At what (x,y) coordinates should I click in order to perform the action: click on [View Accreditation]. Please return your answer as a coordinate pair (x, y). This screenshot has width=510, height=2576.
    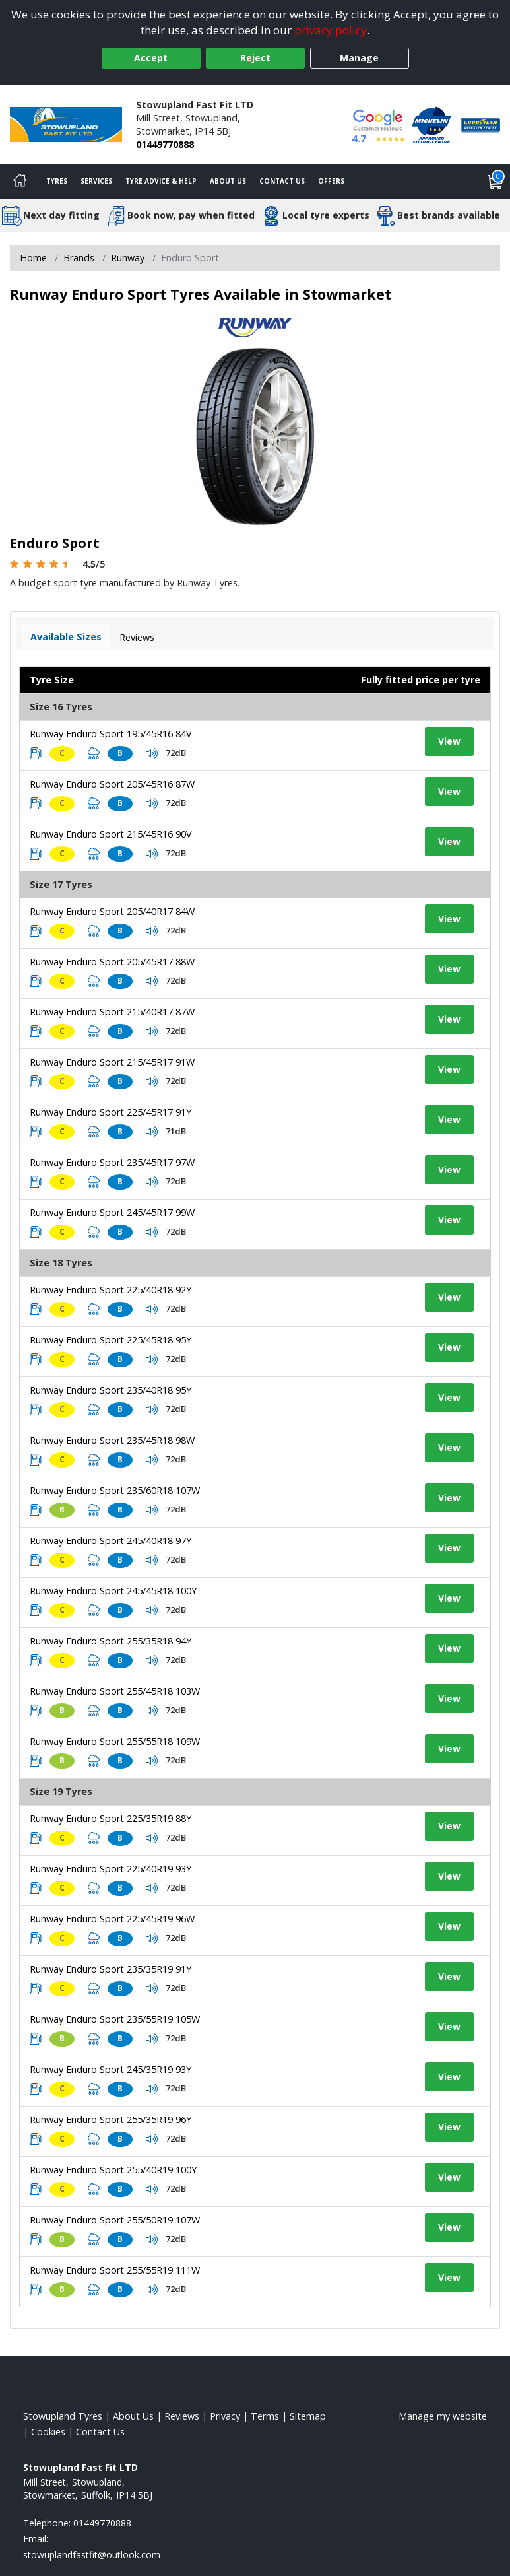
    Looking at the image, I should click on (431, 124).